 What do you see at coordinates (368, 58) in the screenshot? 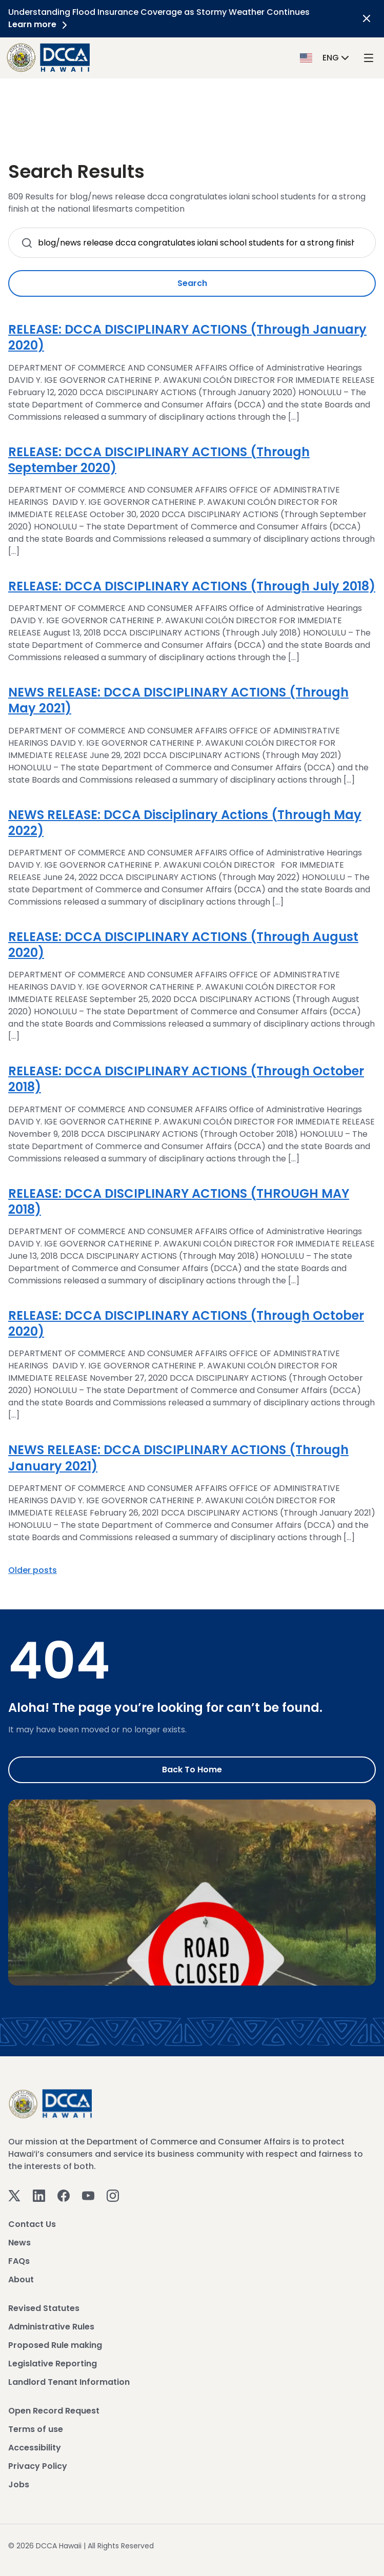
I see `[open mega menu]` at bounding box center [368, 58].